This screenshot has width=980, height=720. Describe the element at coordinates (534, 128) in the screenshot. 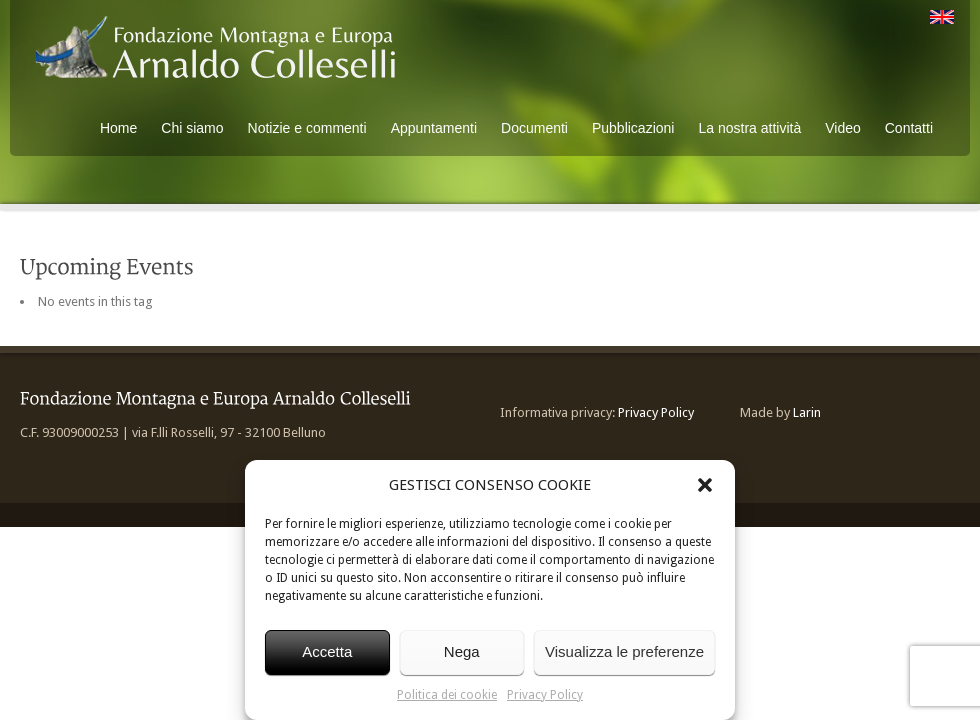

I see `Documenti` at that location.